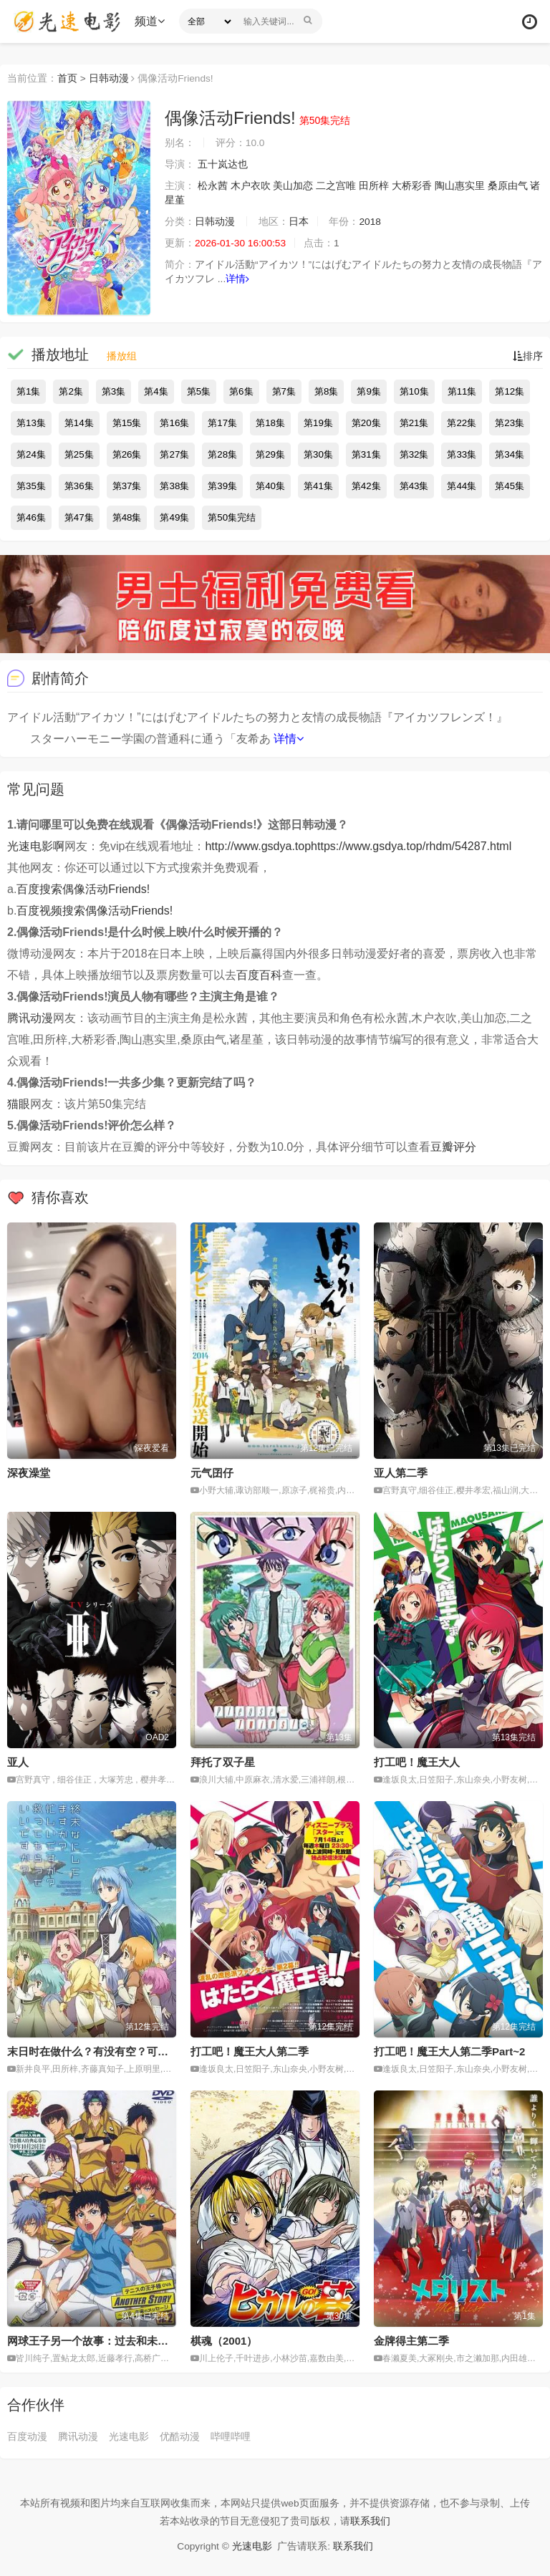 The width and height of the screenshot is (550, 2576). I want to click on 详情, so click(238, 279).